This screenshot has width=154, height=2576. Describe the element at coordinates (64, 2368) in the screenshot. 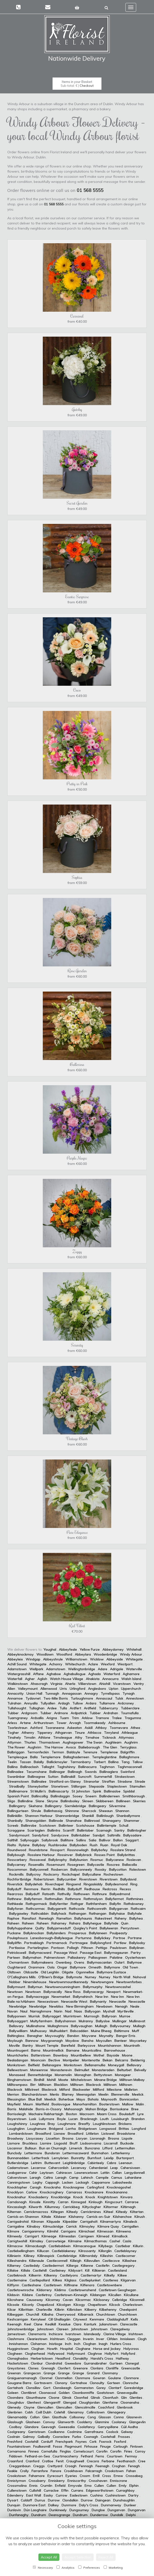

I see `Clonfert` at that location.